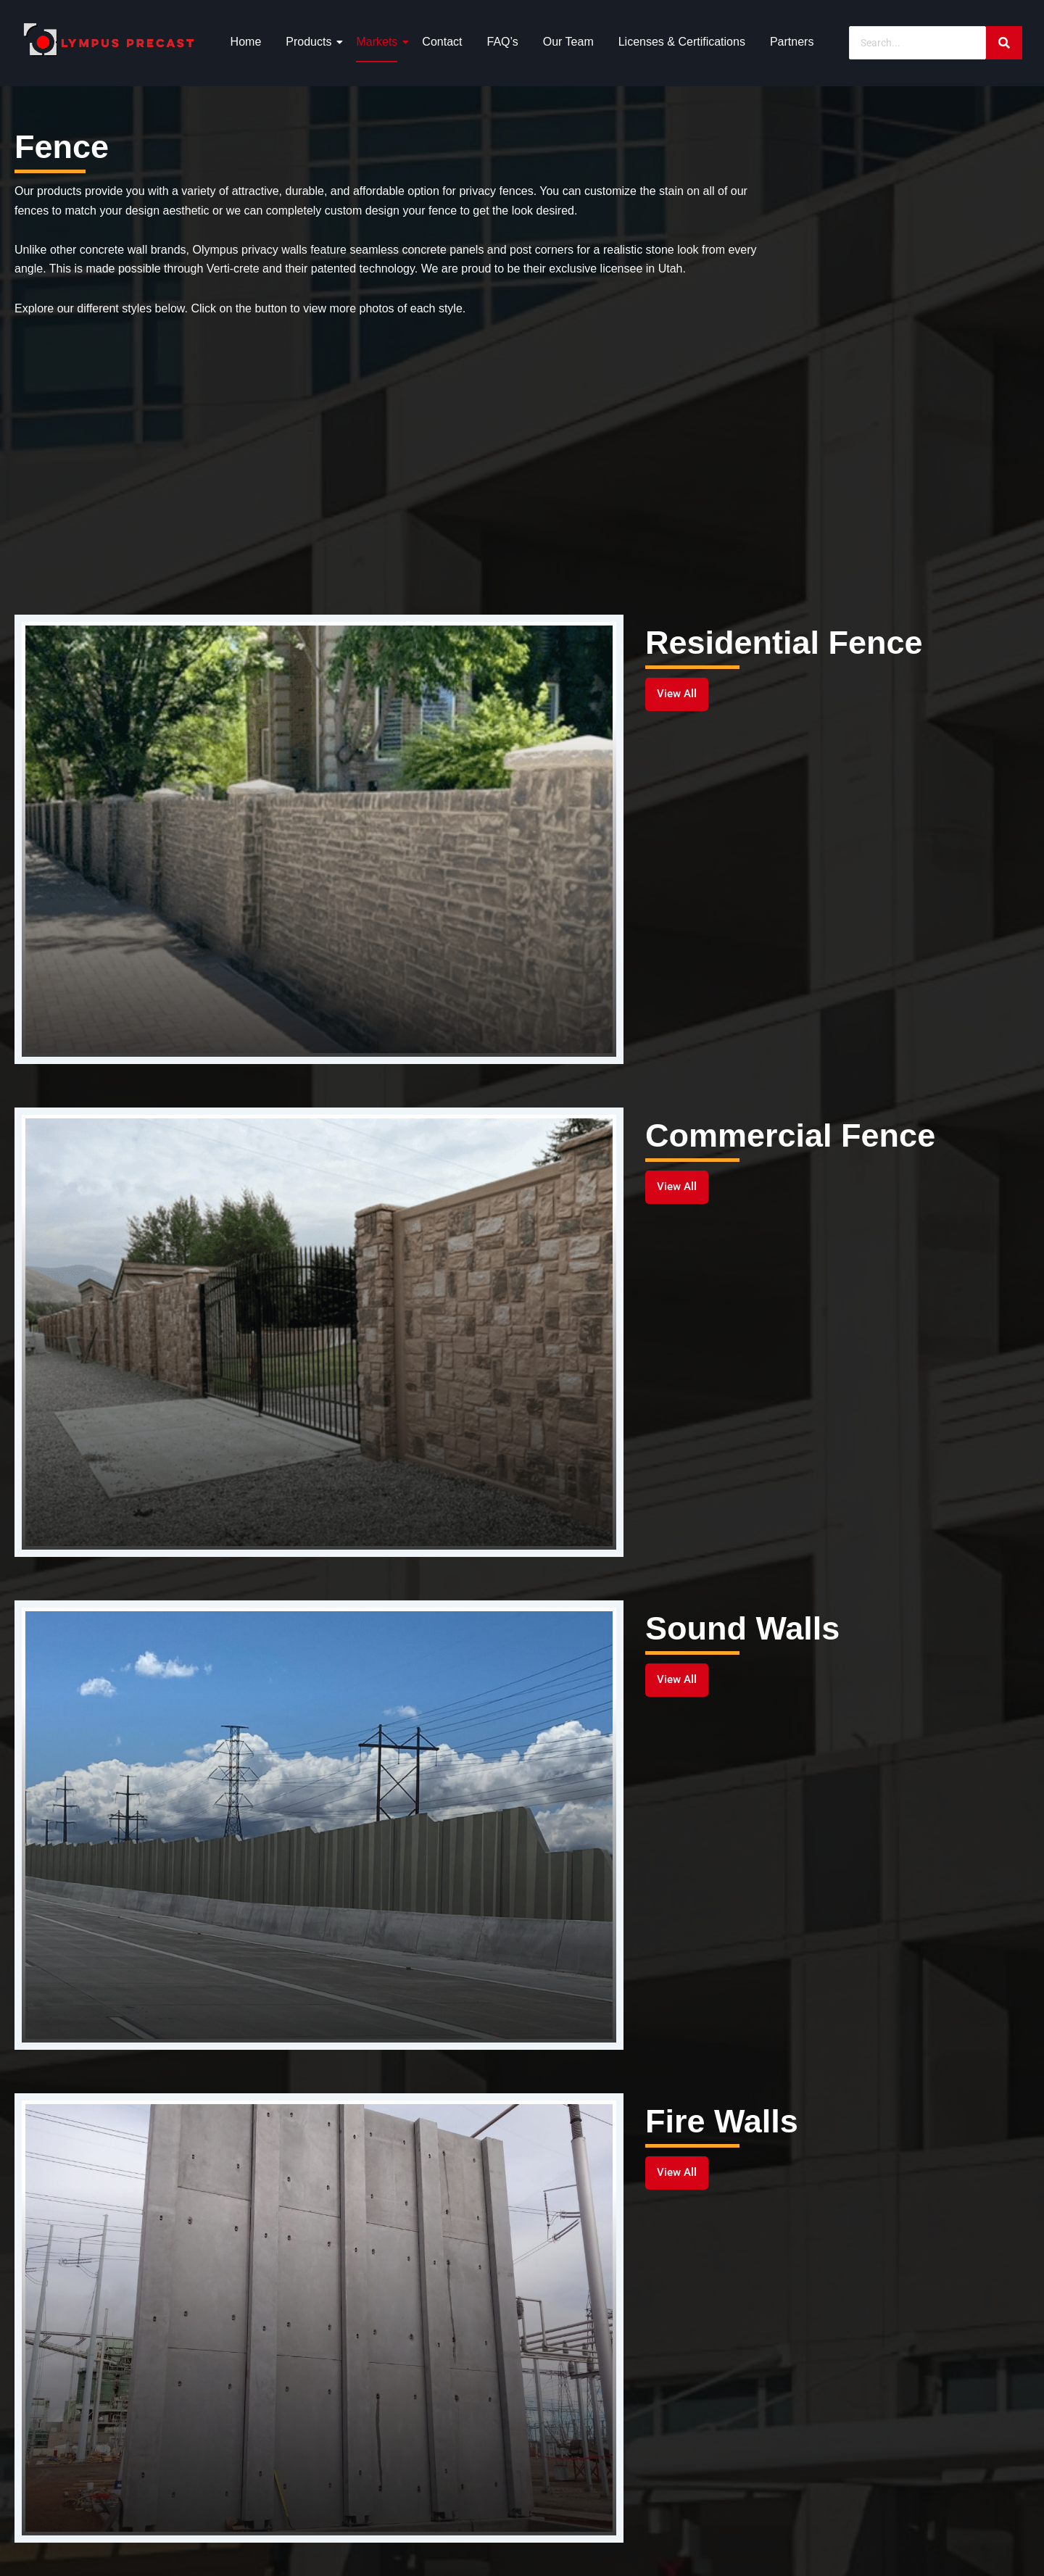 The height and width of the screenshot is (2576, 1044). What do you see at coordinates (791, 42) in the screenshot?
I see `Partners` at bounding box center [791, 42].